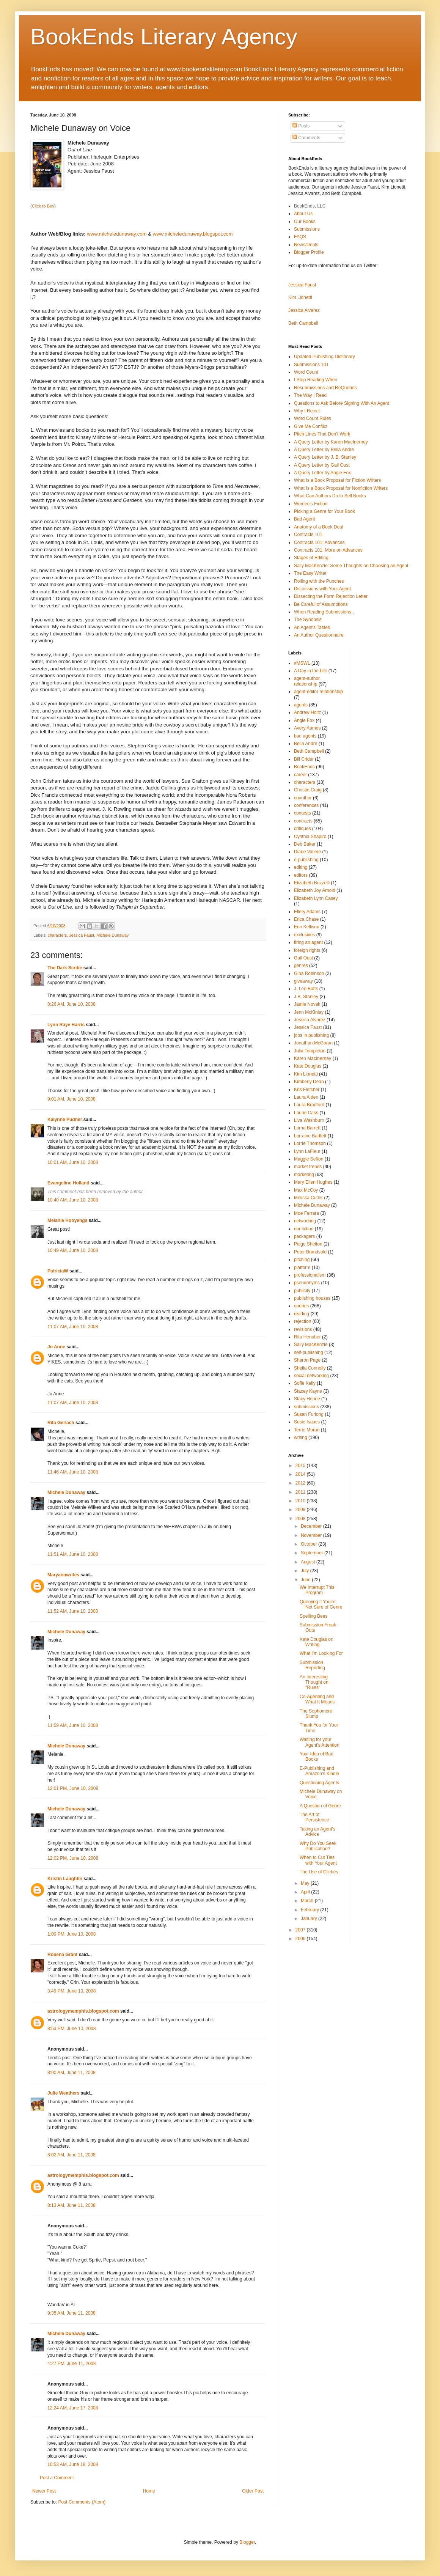 This screenshot has width=440, height=2576. What do you see at coordinates (301, 1518) in the screenshot?
I see `2008` at bounding box center [301, 1518].